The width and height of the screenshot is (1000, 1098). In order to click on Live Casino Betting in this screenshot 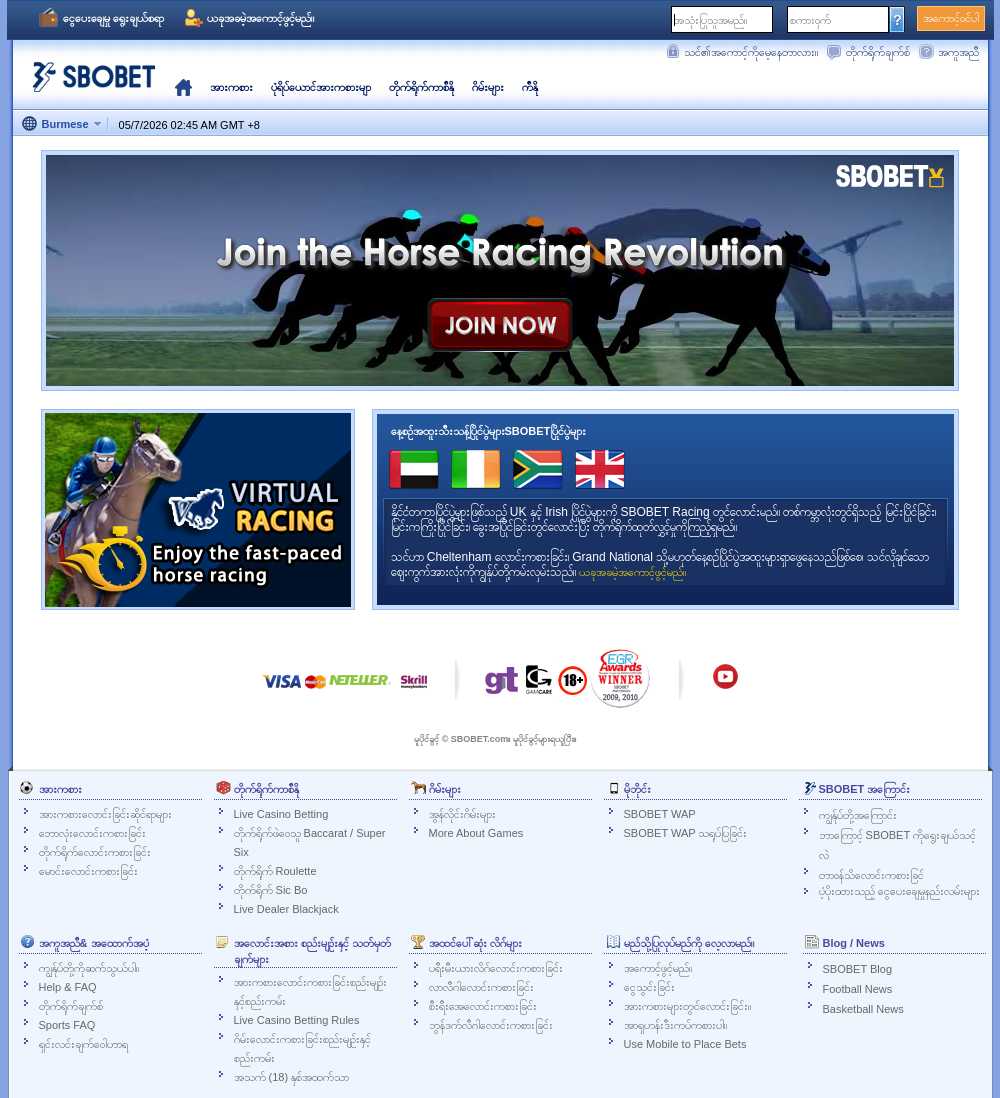, I will do `click(281, 814)`.